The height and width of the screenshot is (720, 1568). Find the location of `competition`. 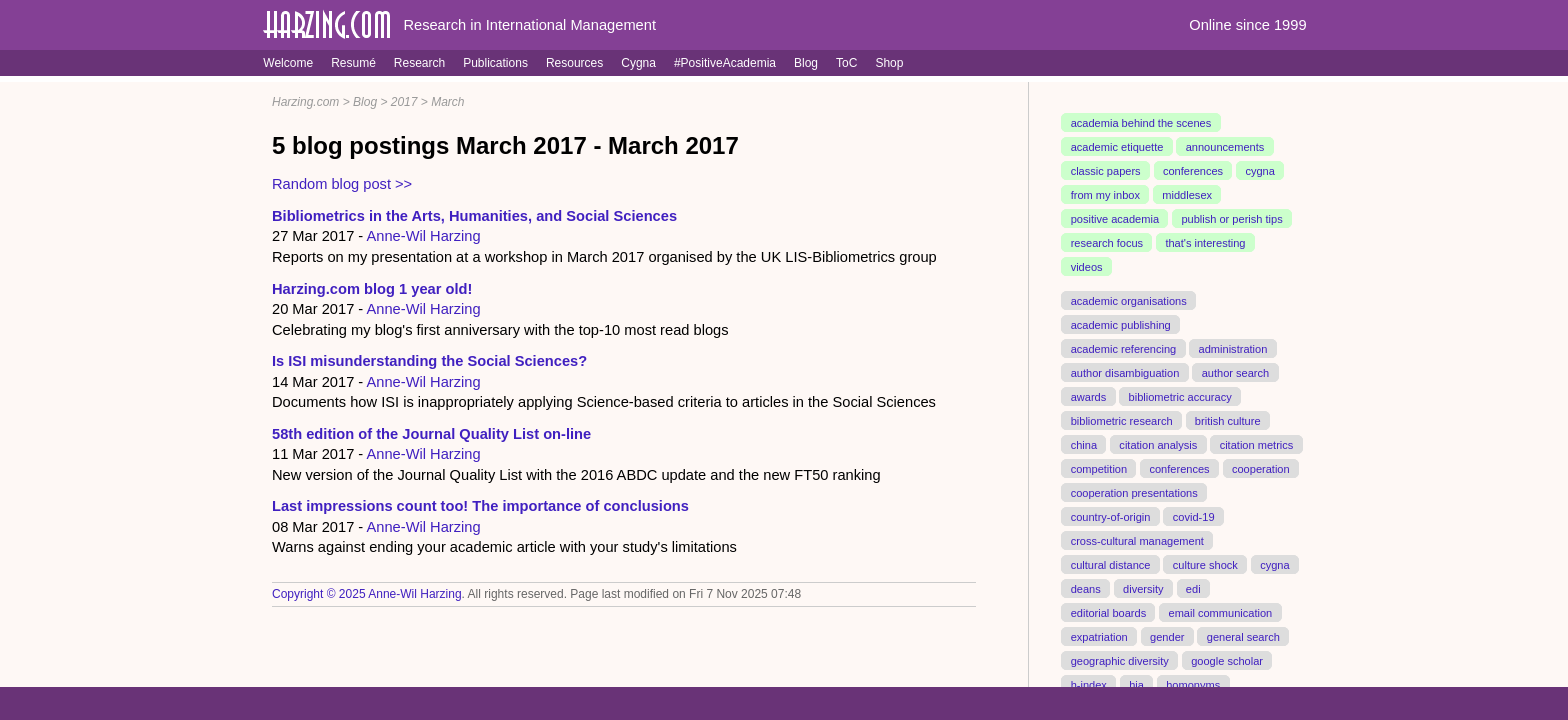

competition is located at coordinates (1099, 468).